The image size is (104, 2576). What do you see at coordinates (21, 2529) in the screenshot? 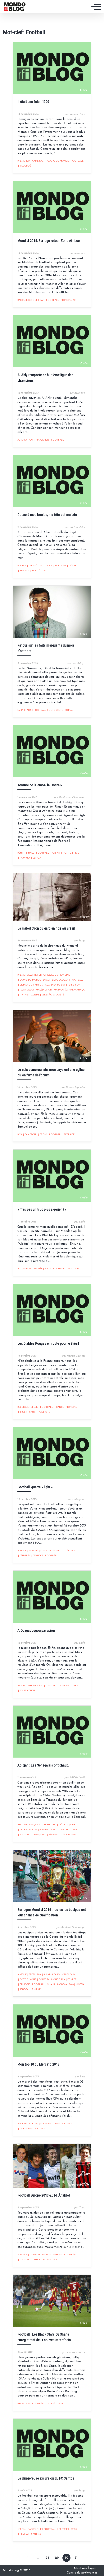
I see `amical` at bounding box center [21, 2529].